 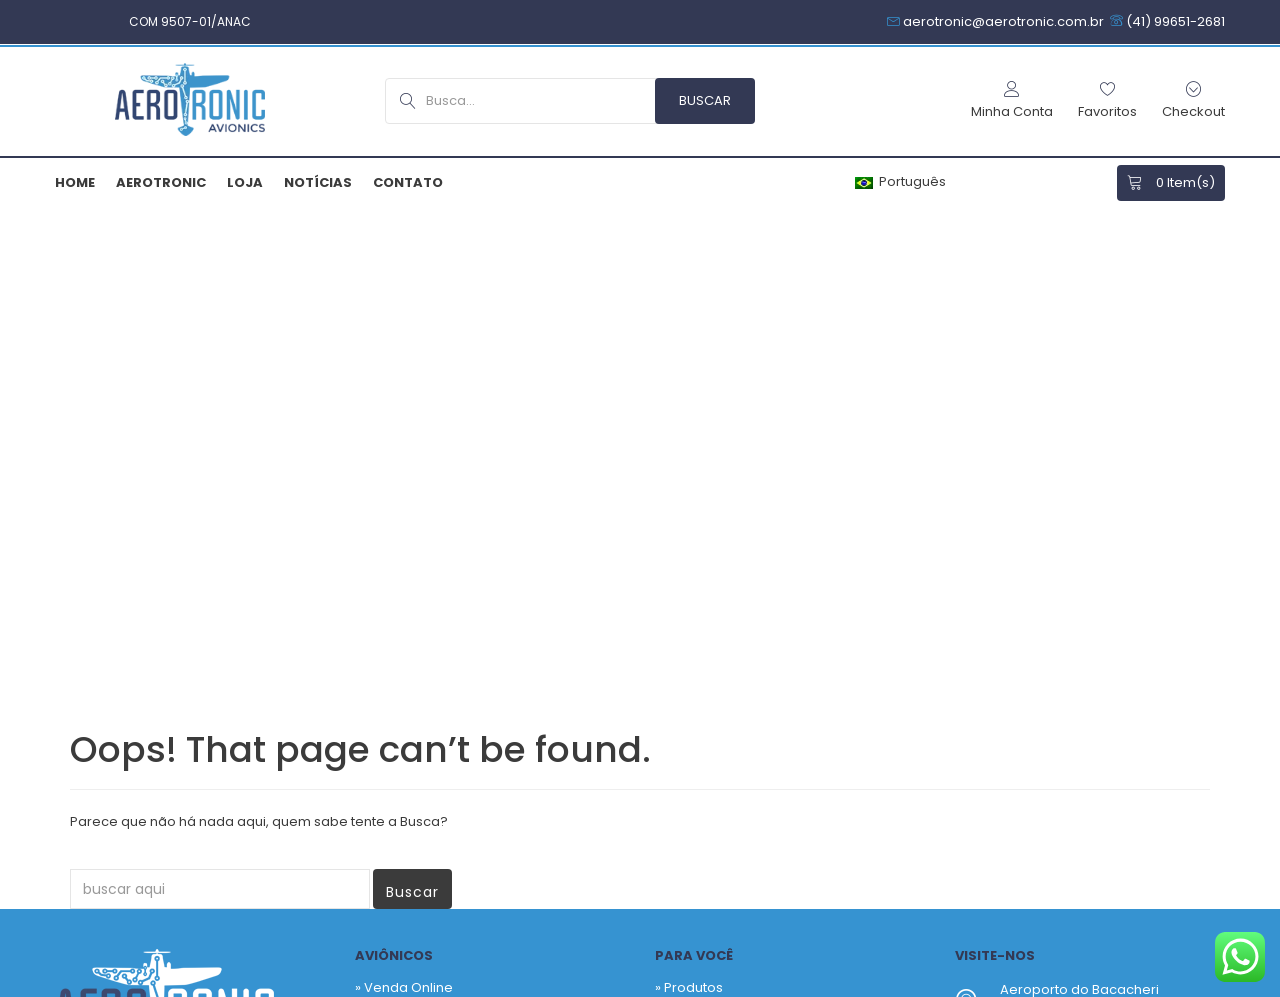 What do you see at coordinates (366, 984) in the screenshot?
I see `Armiam.com` at bounding box center [366, 984].